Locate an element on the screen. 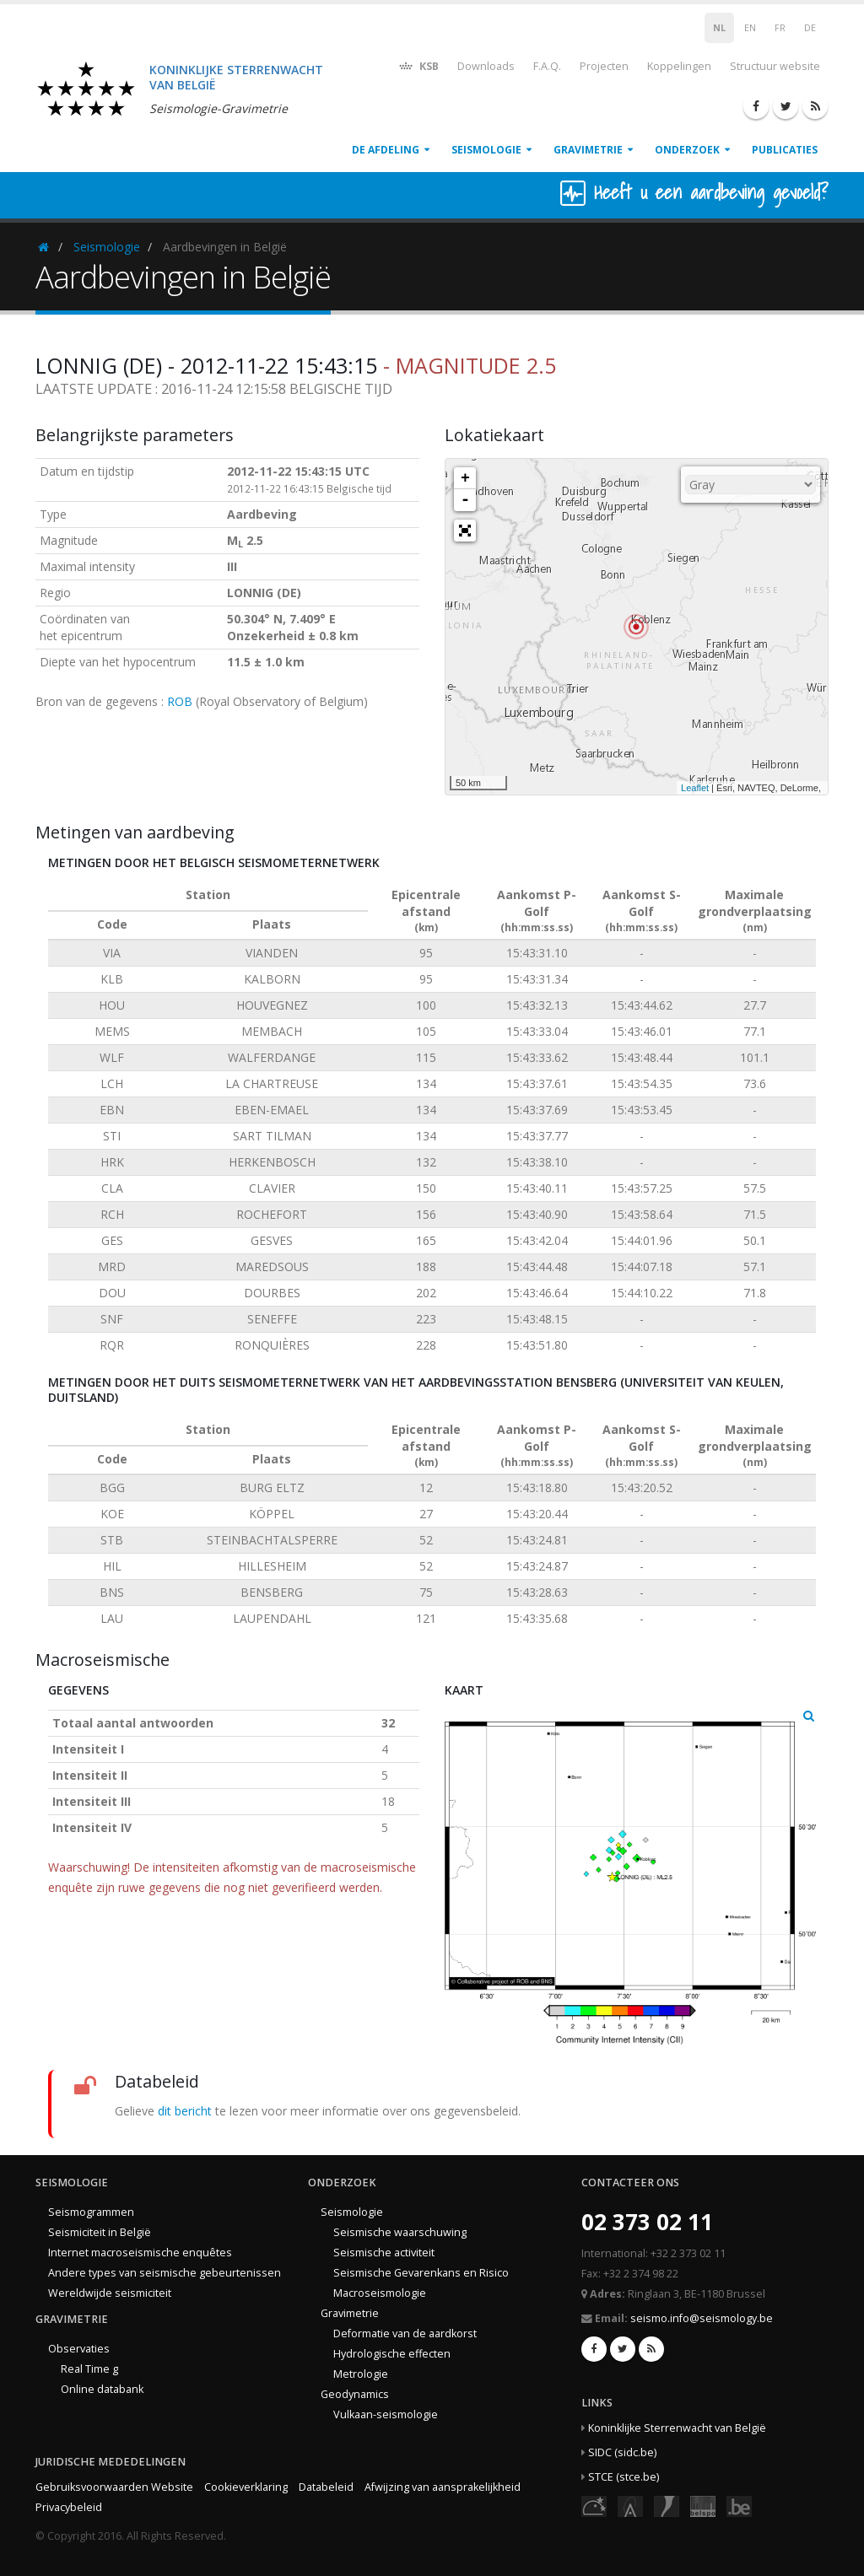 The width and height of the screenshot is (864, 2576). Privacybeleid is located at coordinates (68, 2507).